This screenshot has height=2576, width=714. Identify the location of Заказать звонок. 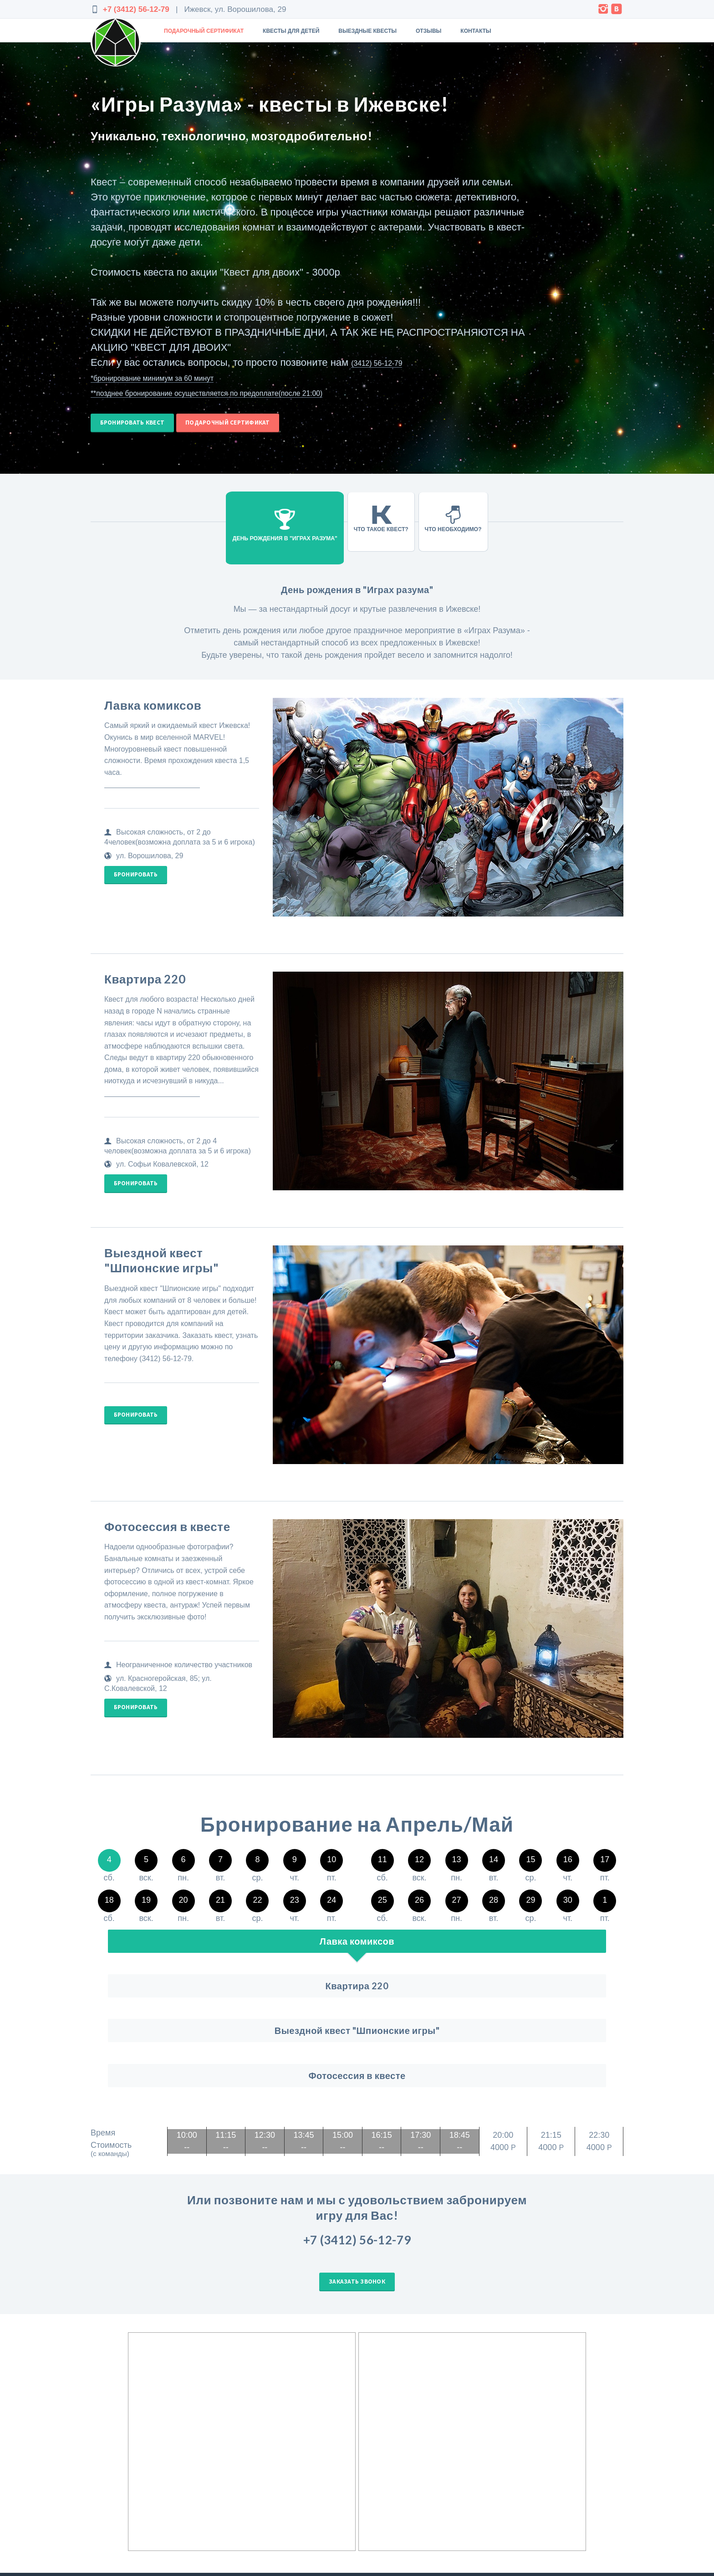
(357, 2176).